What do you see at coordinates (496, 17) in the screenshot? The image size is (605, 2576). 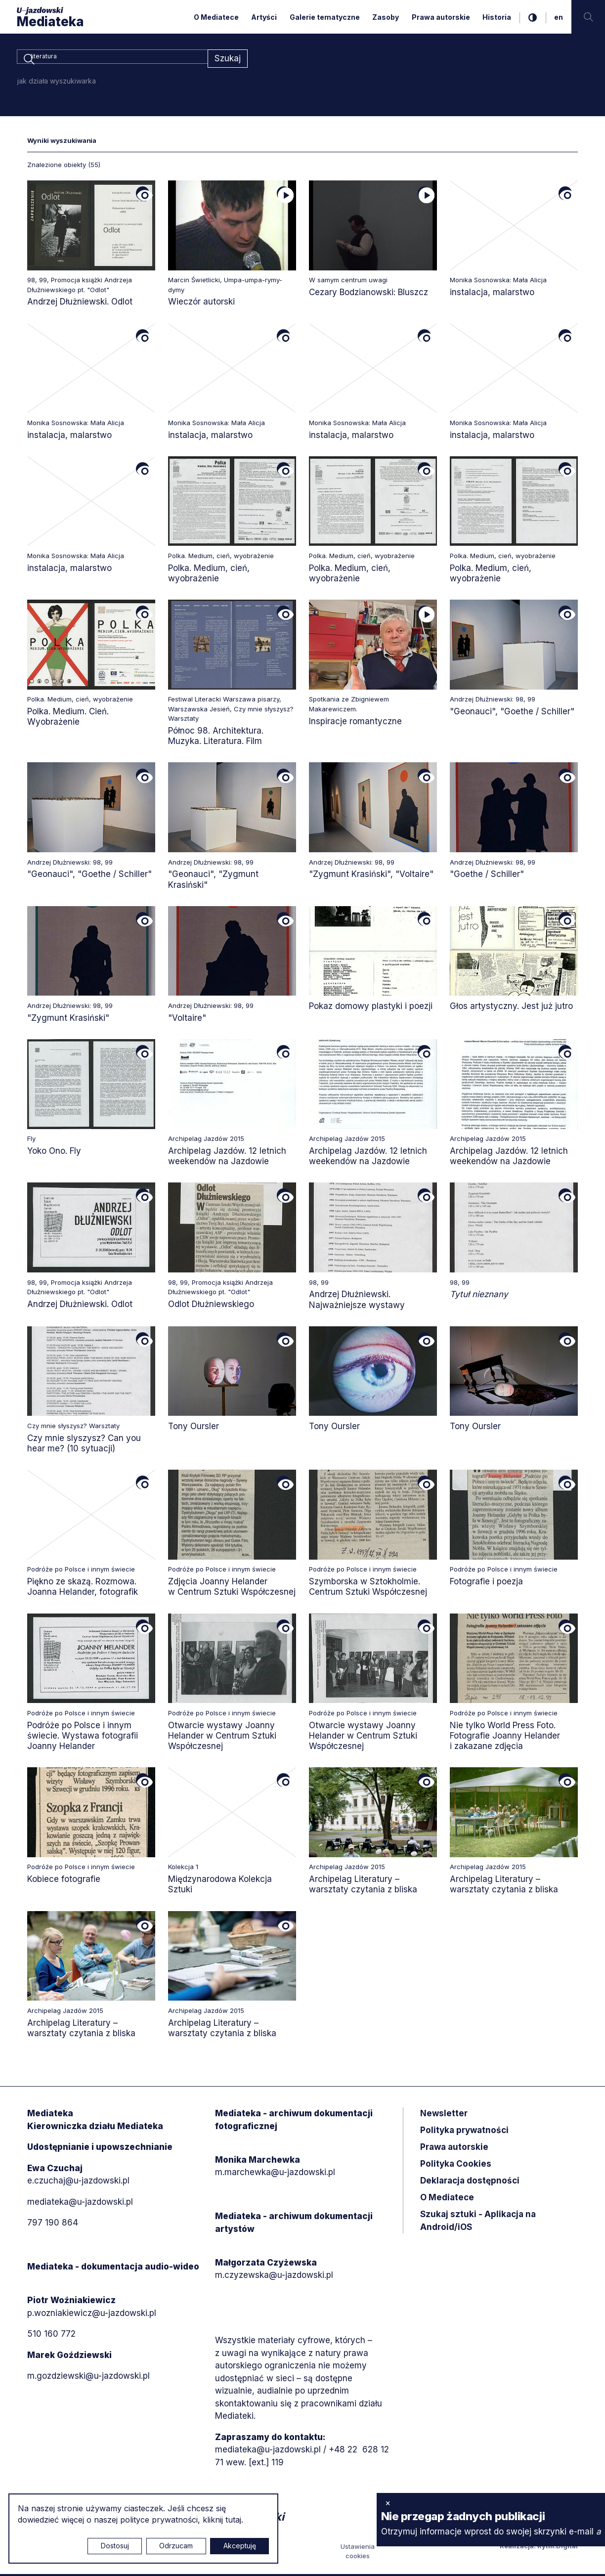 I see `Historia` at bounding box center [496, 17].